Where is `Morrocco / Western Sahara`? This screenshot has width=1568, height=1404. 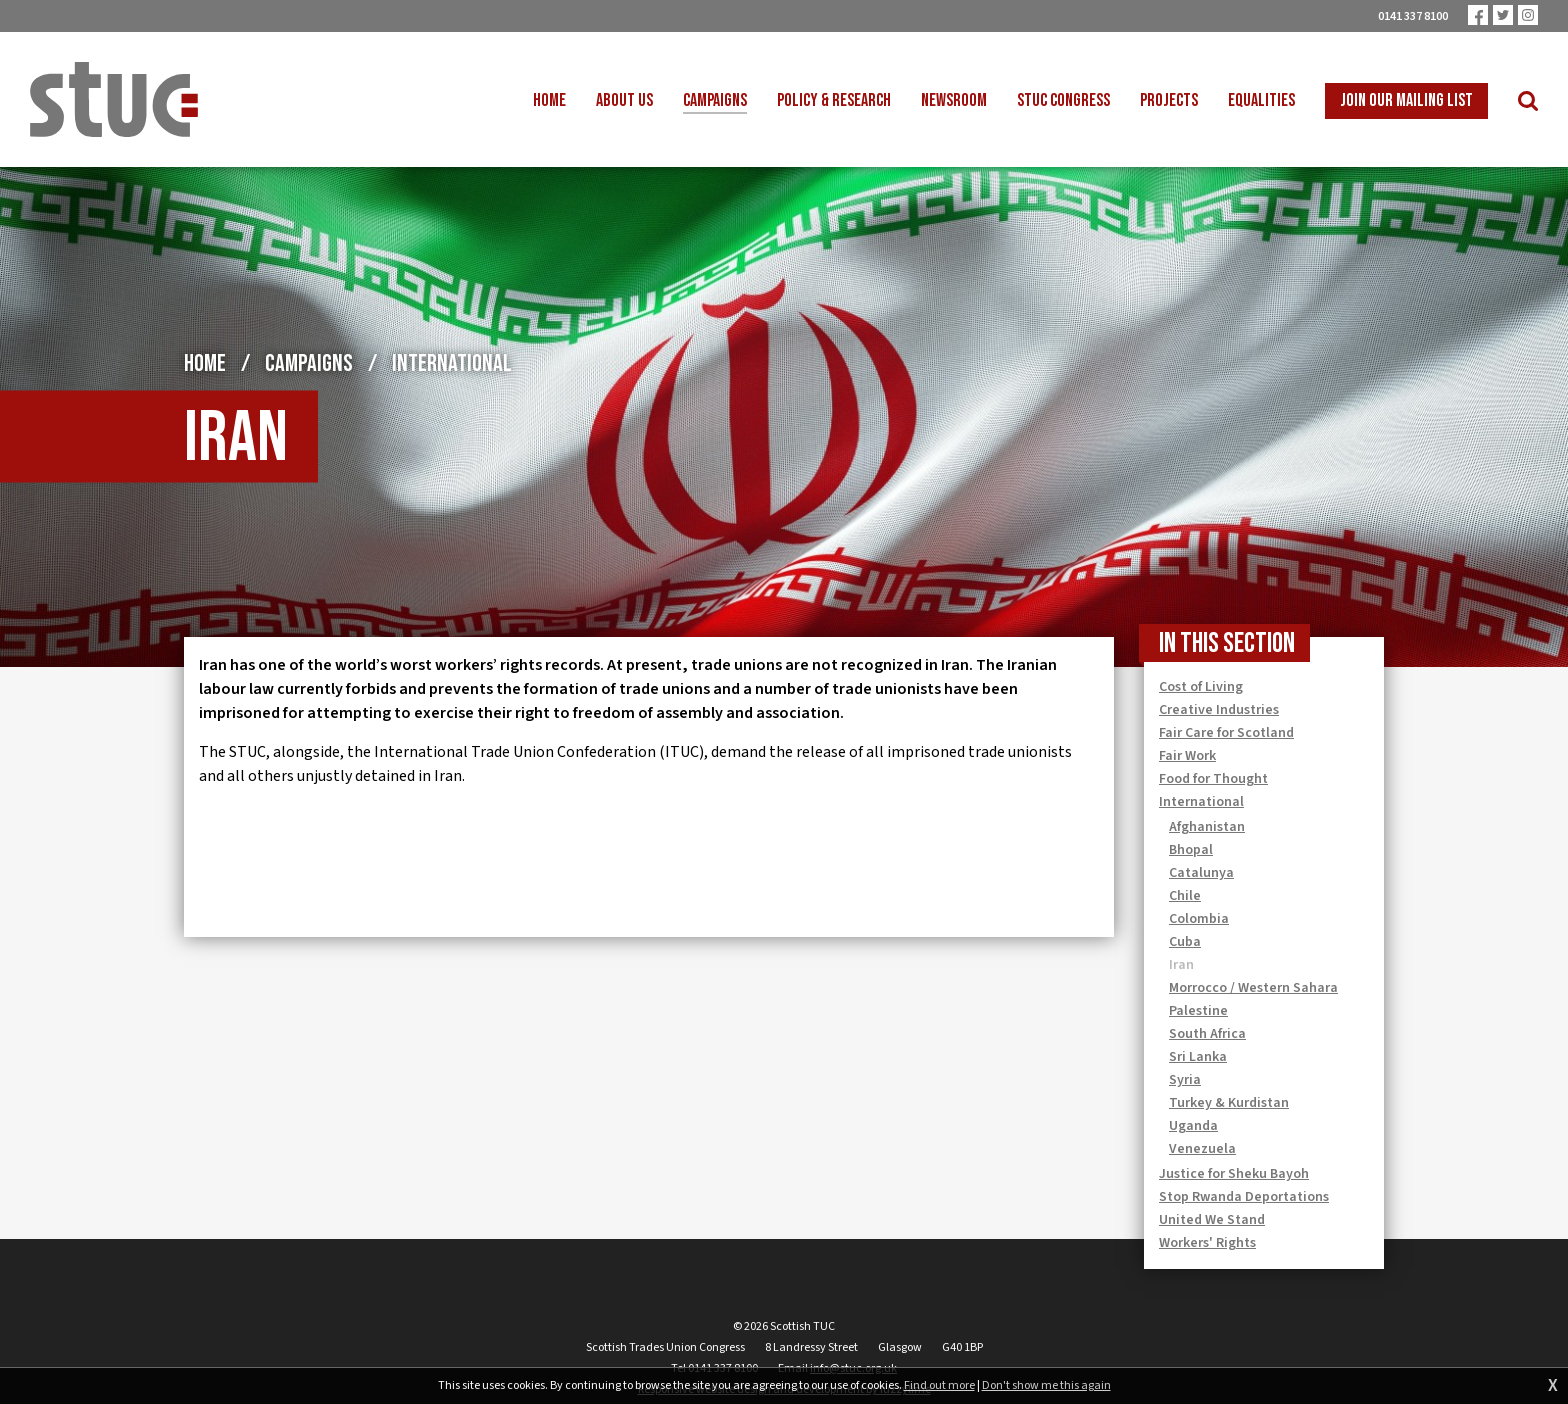 Morrocco / Western Sahara is located at coordinates (1253, 988).